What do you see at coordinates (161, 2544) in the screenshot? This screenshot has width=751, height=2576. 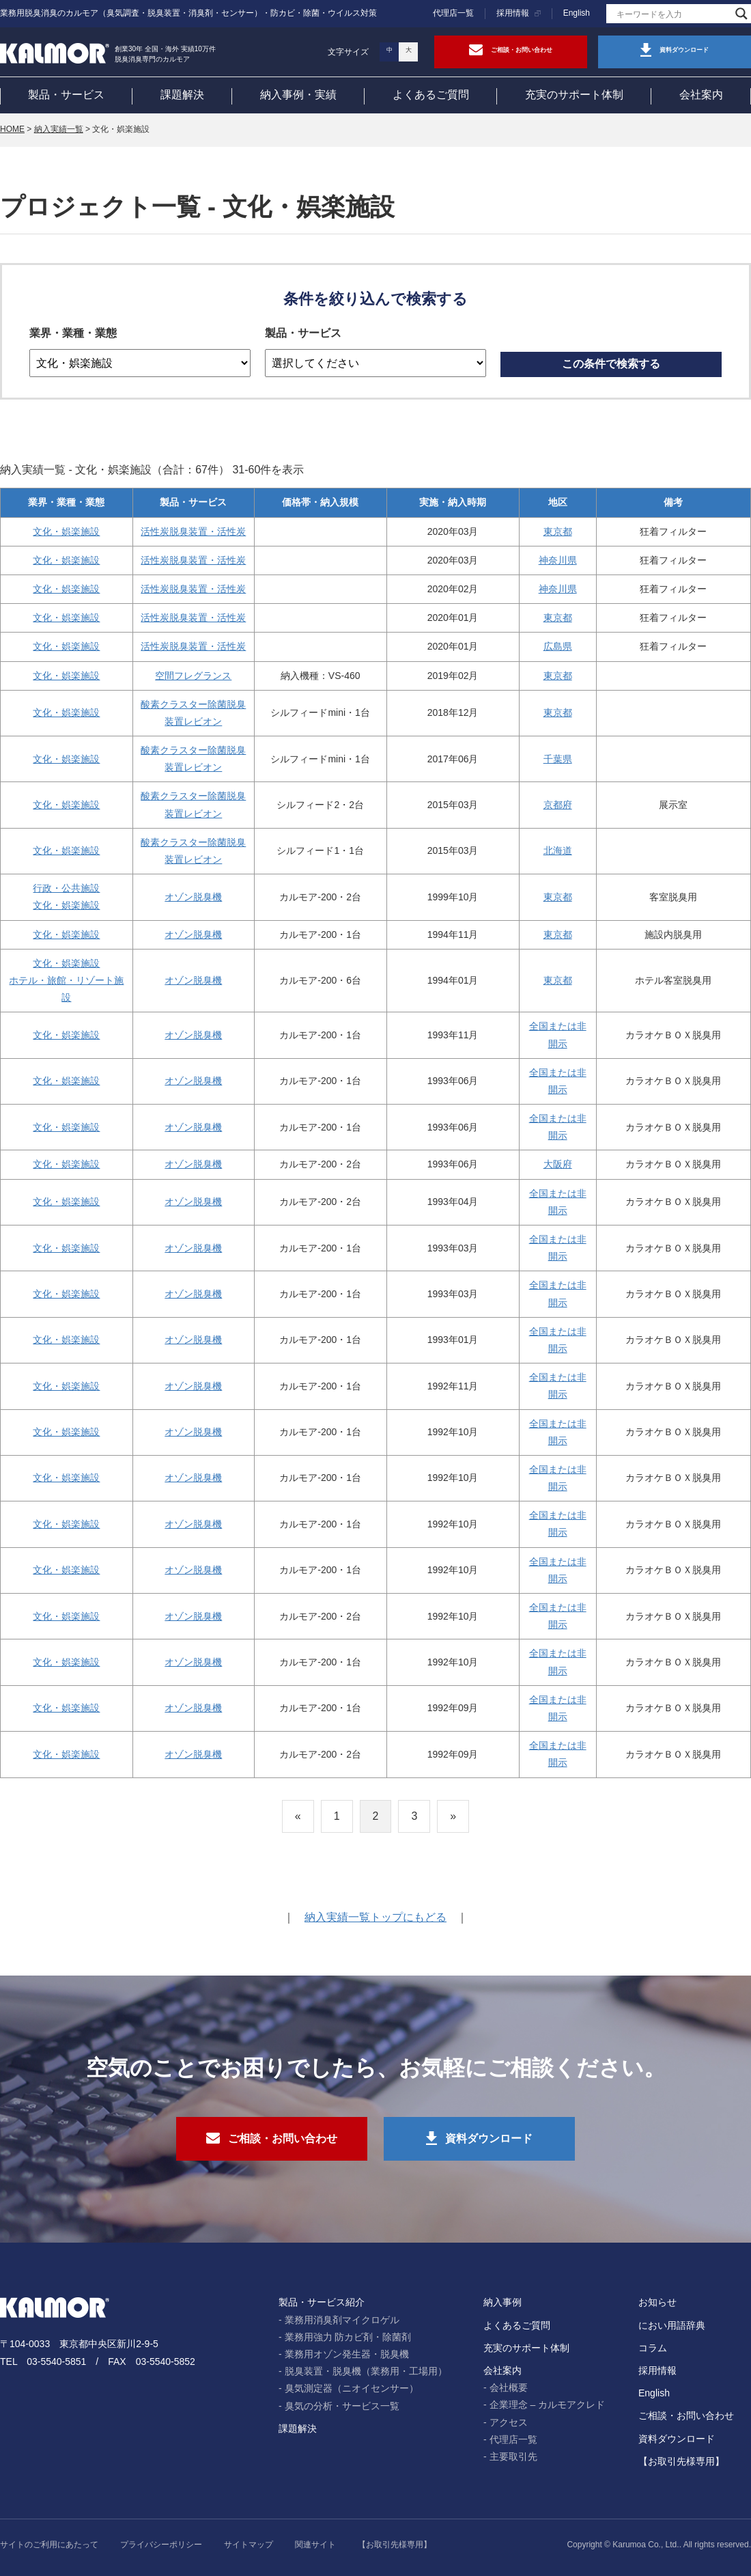 I see `プライバシーポリシー` at bounding box center [161, 2544].